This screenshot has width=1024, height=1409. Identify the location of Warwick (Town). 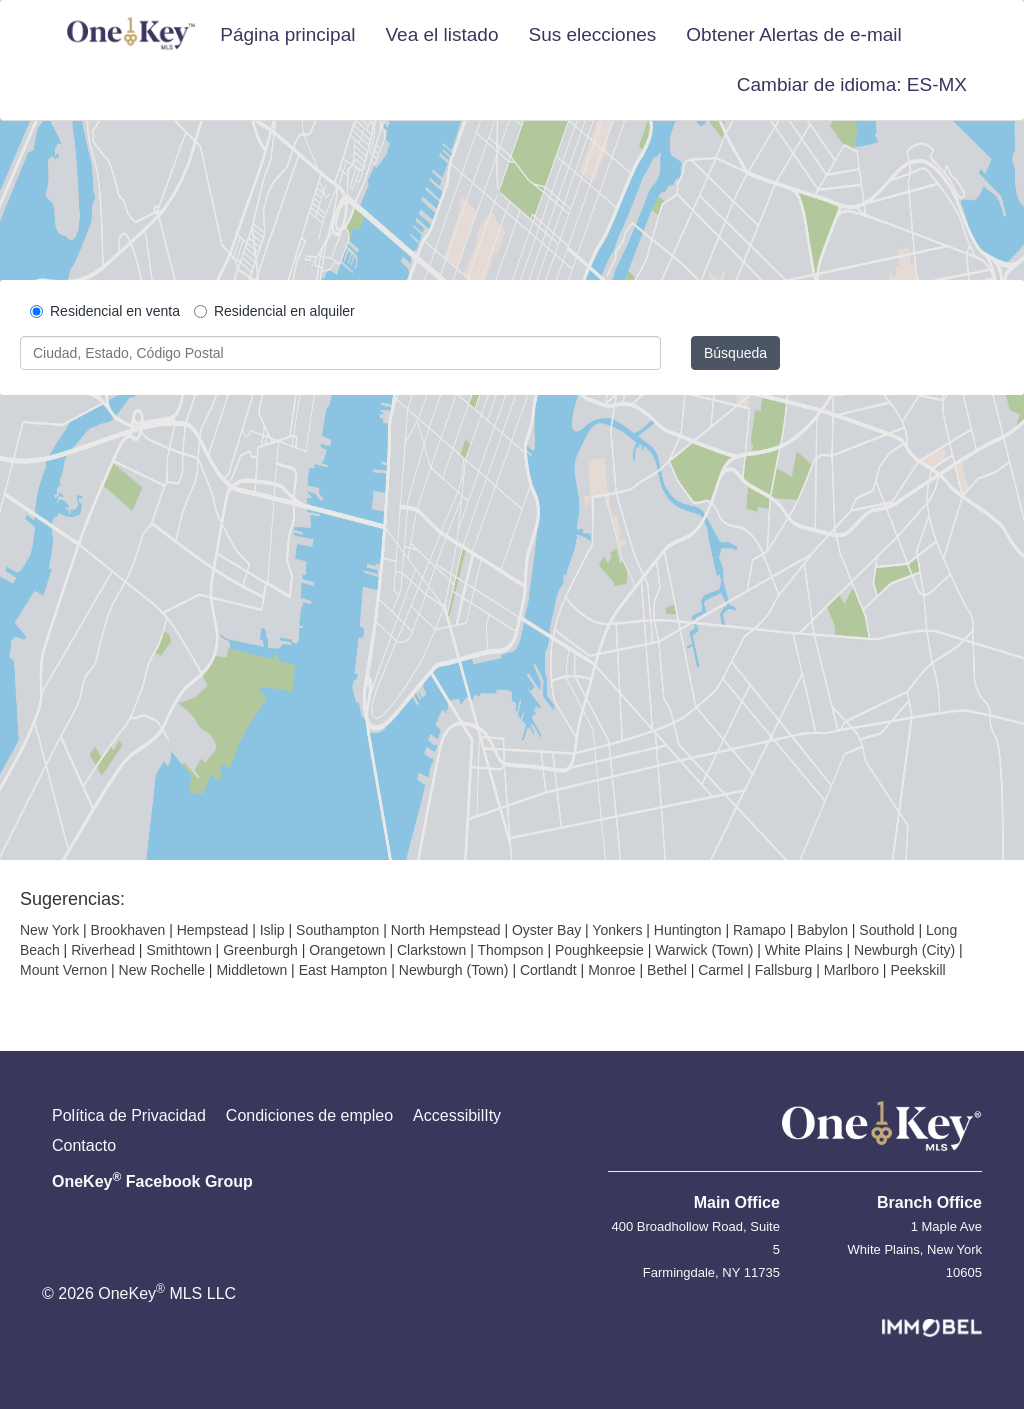
(704, 950).